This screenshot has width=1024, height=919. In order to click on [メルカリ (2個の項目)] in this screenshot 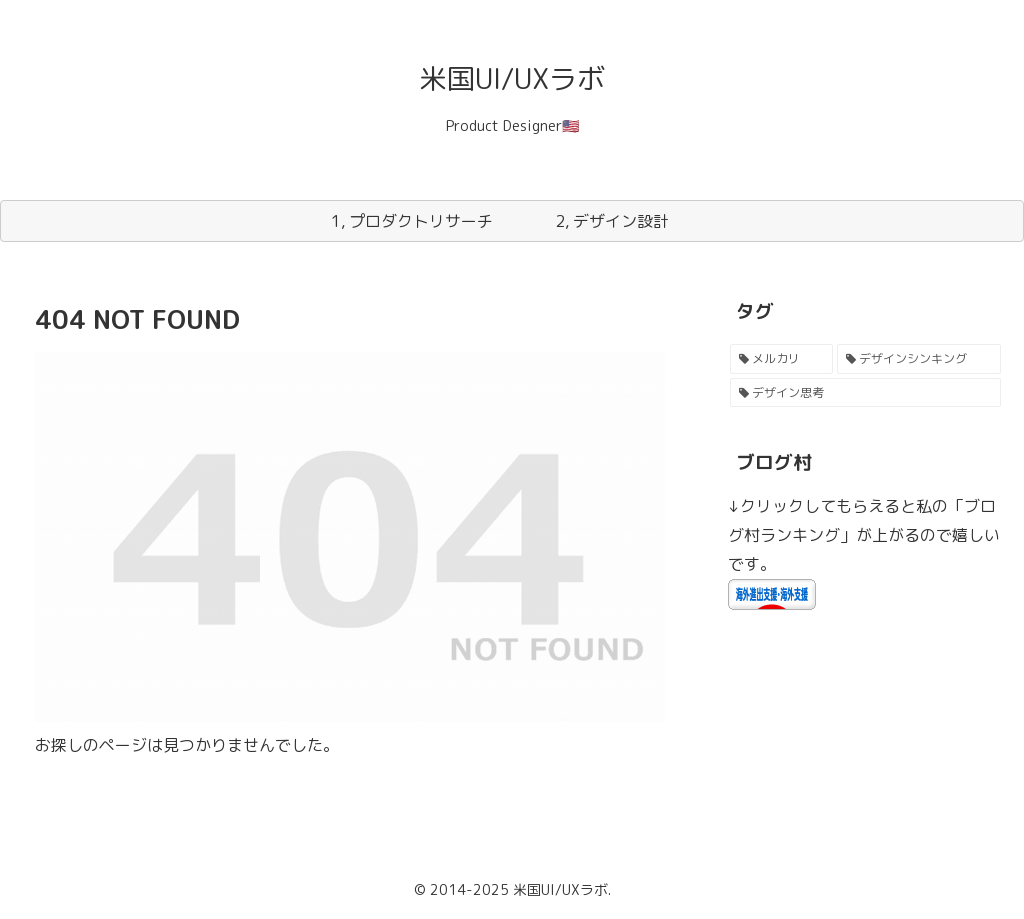, I will do `click(781, 359)`.